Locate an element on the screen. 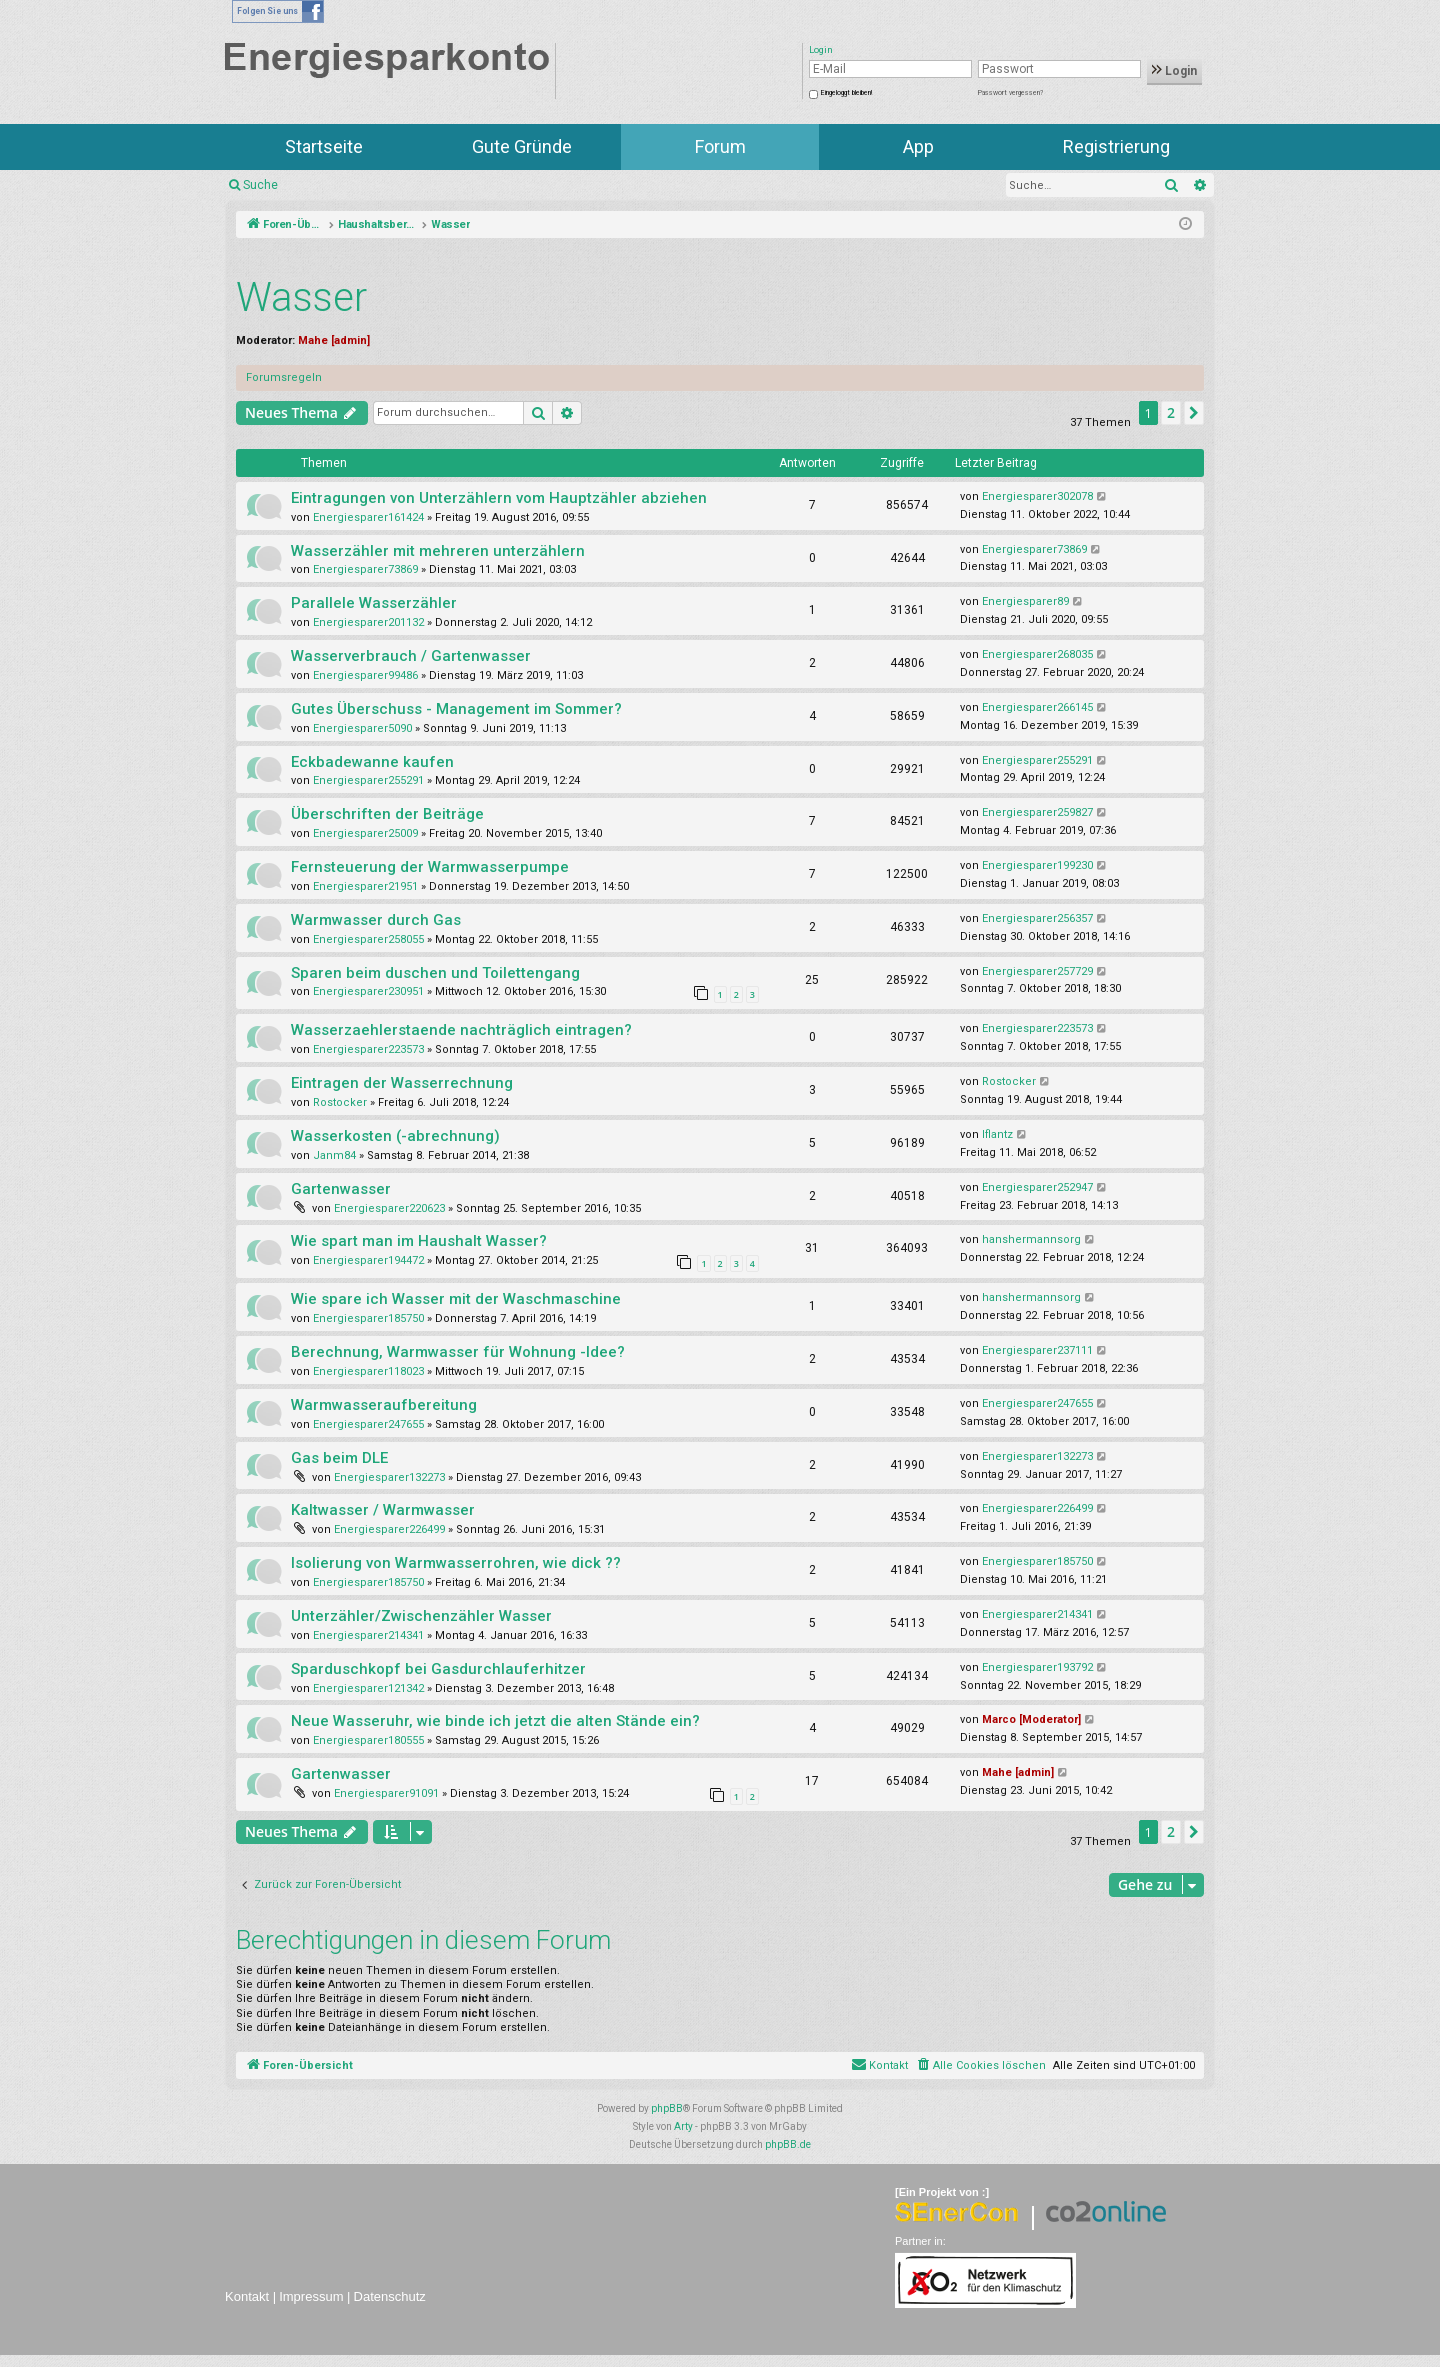 The height and width of the screenshot is (2367, 1440). Wasserkosten (-abrechnung) is located at coordinates (395, 1136).